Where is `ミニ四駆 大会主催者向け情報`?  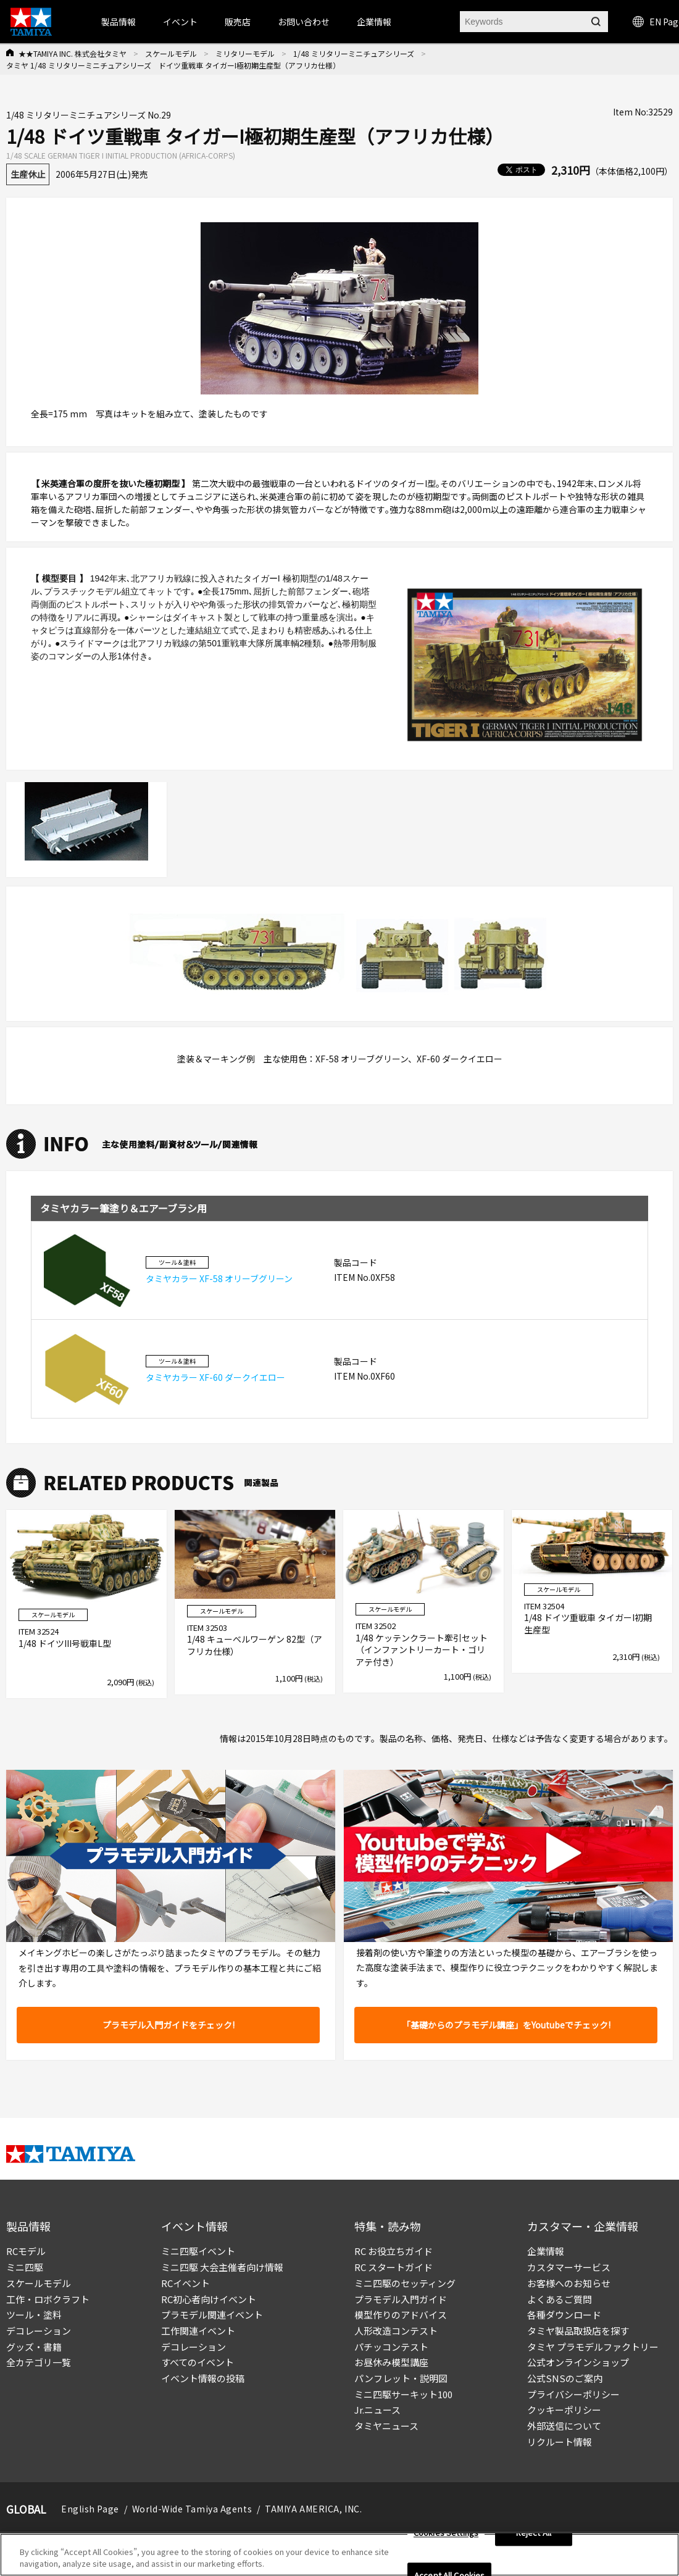
ミニ四駆 大会主催者向け情報 is located at coordinates (222, 2267).